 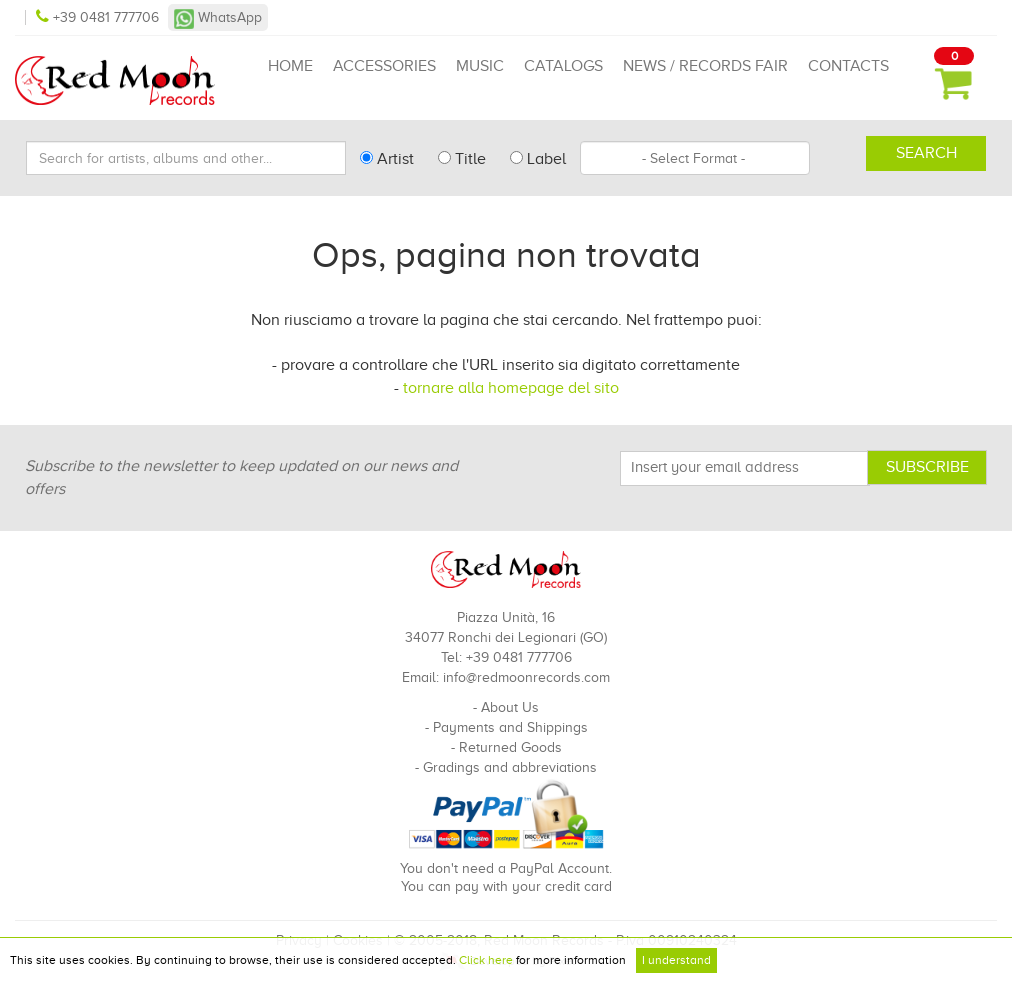 What do you see at coordinates (695, 158) in the screenshot?
I see `[textbox]` at bounding box center [695, 158].